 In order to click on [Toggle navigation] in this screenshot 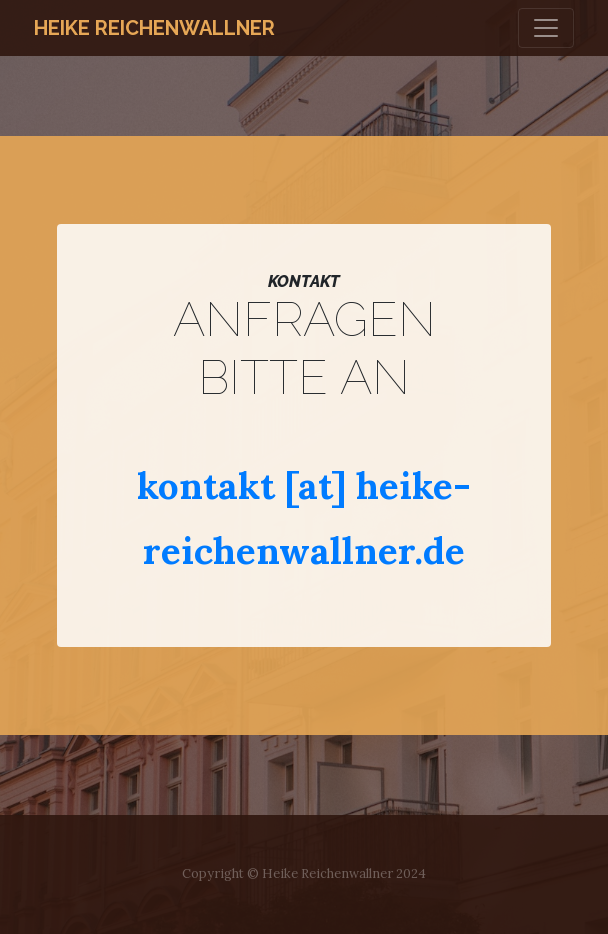, I will do `click(546, 28)`.